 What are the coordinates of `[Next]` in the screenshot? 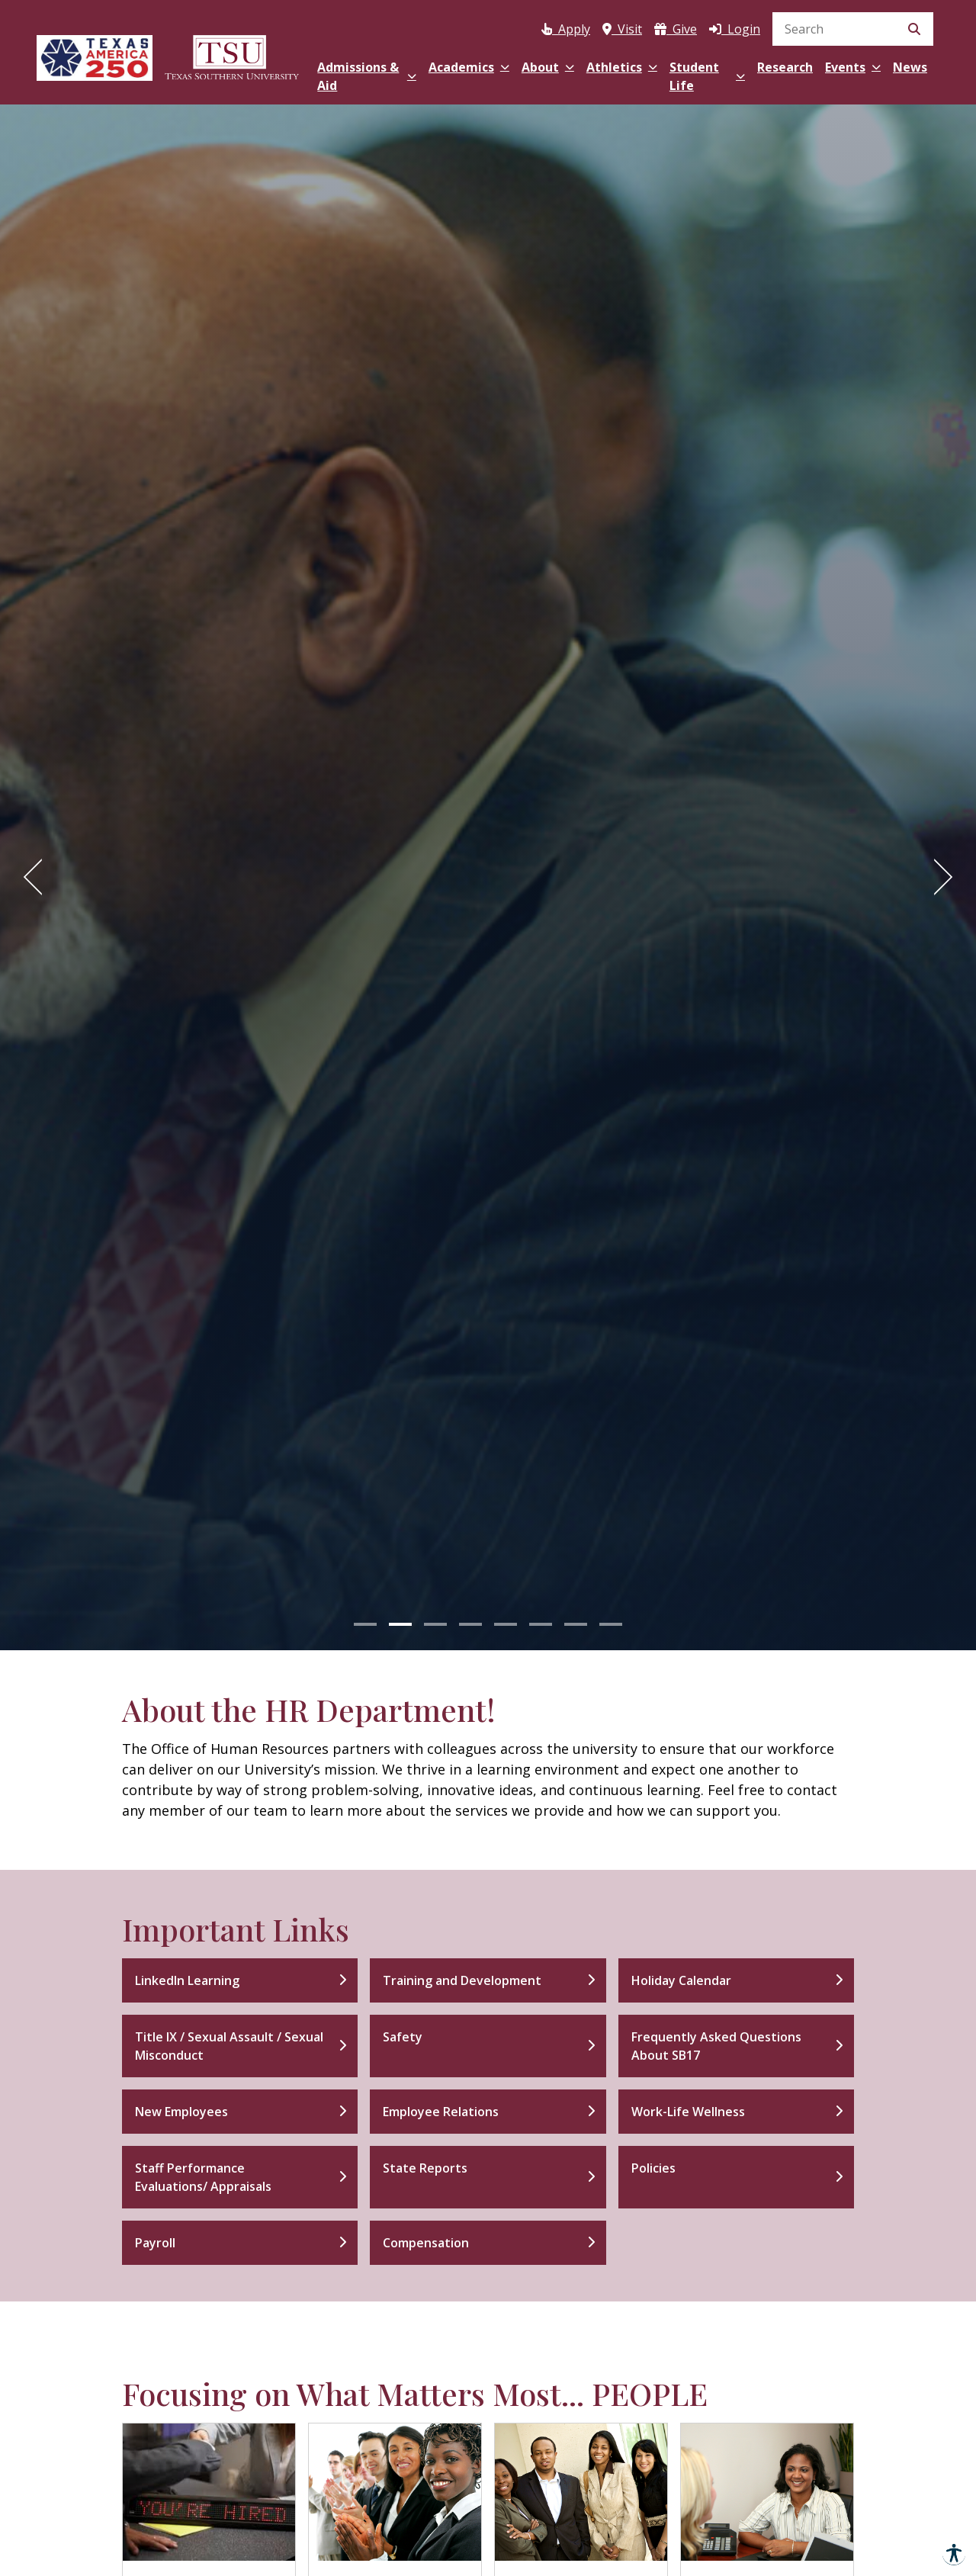 It's located at (937, 876).